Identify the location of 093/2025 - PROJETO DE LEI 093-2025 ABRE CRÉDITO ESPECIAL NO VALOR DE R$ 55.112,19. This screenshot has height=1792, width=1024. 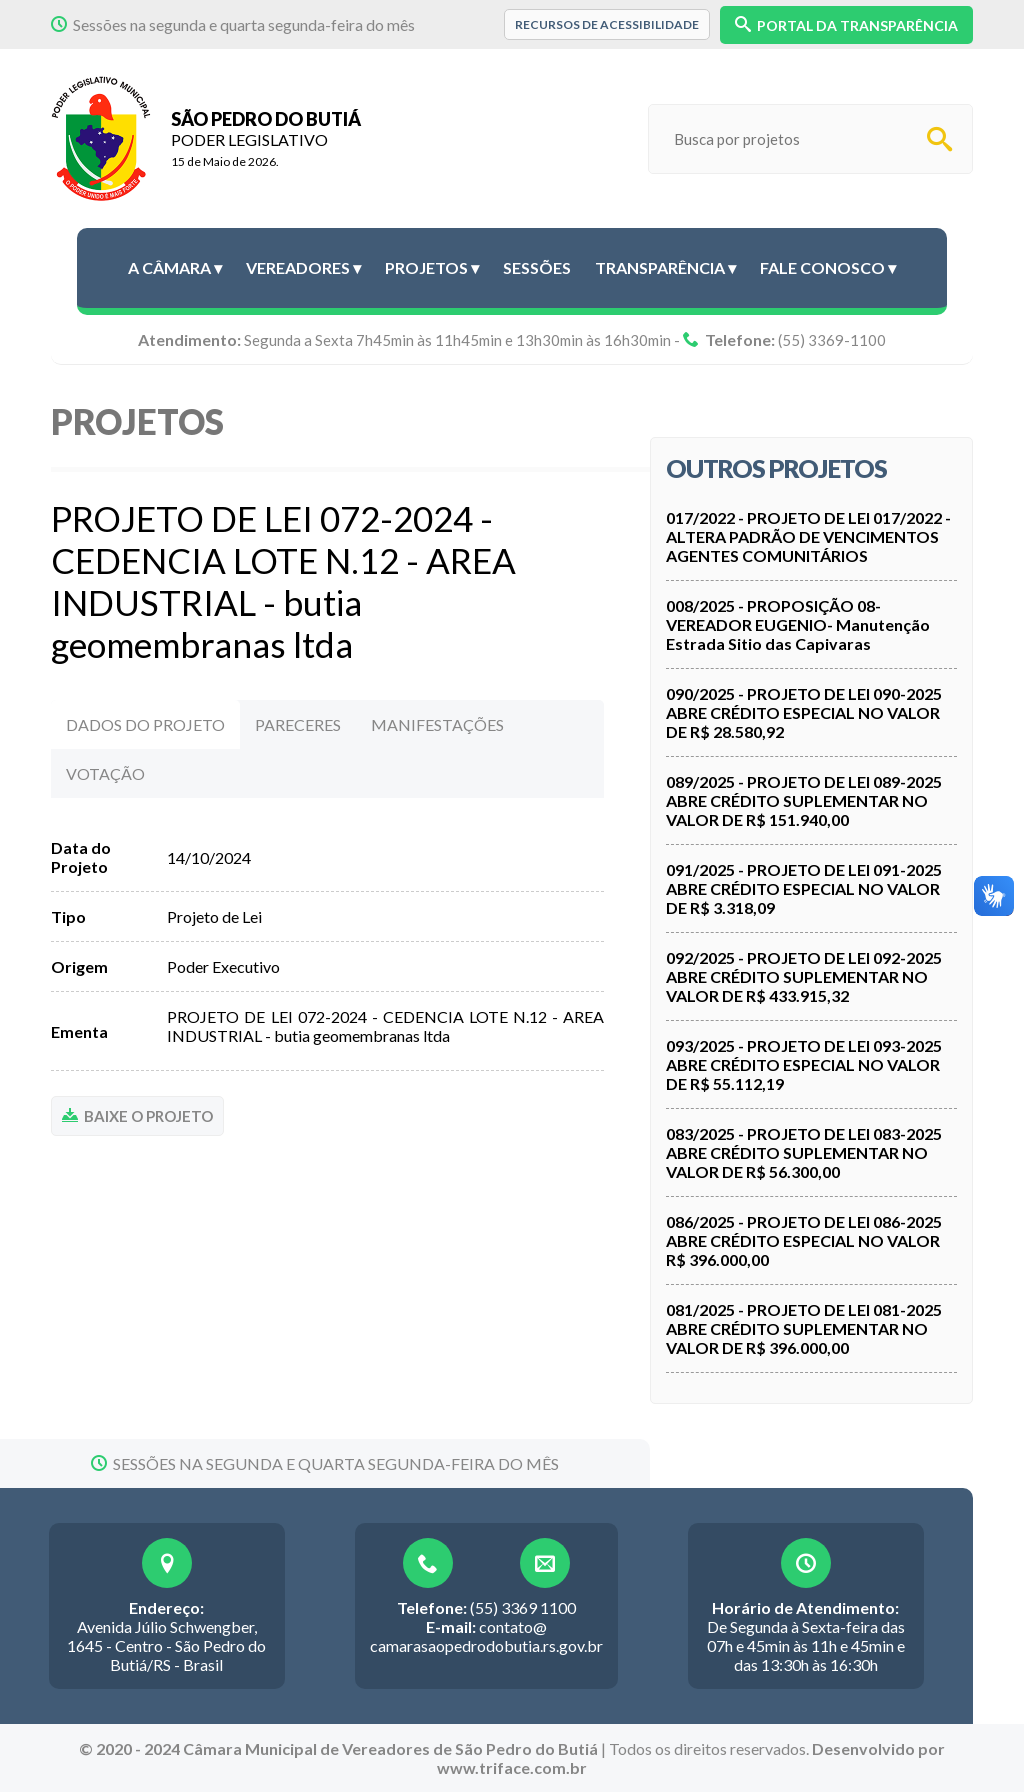
(804, 1064).